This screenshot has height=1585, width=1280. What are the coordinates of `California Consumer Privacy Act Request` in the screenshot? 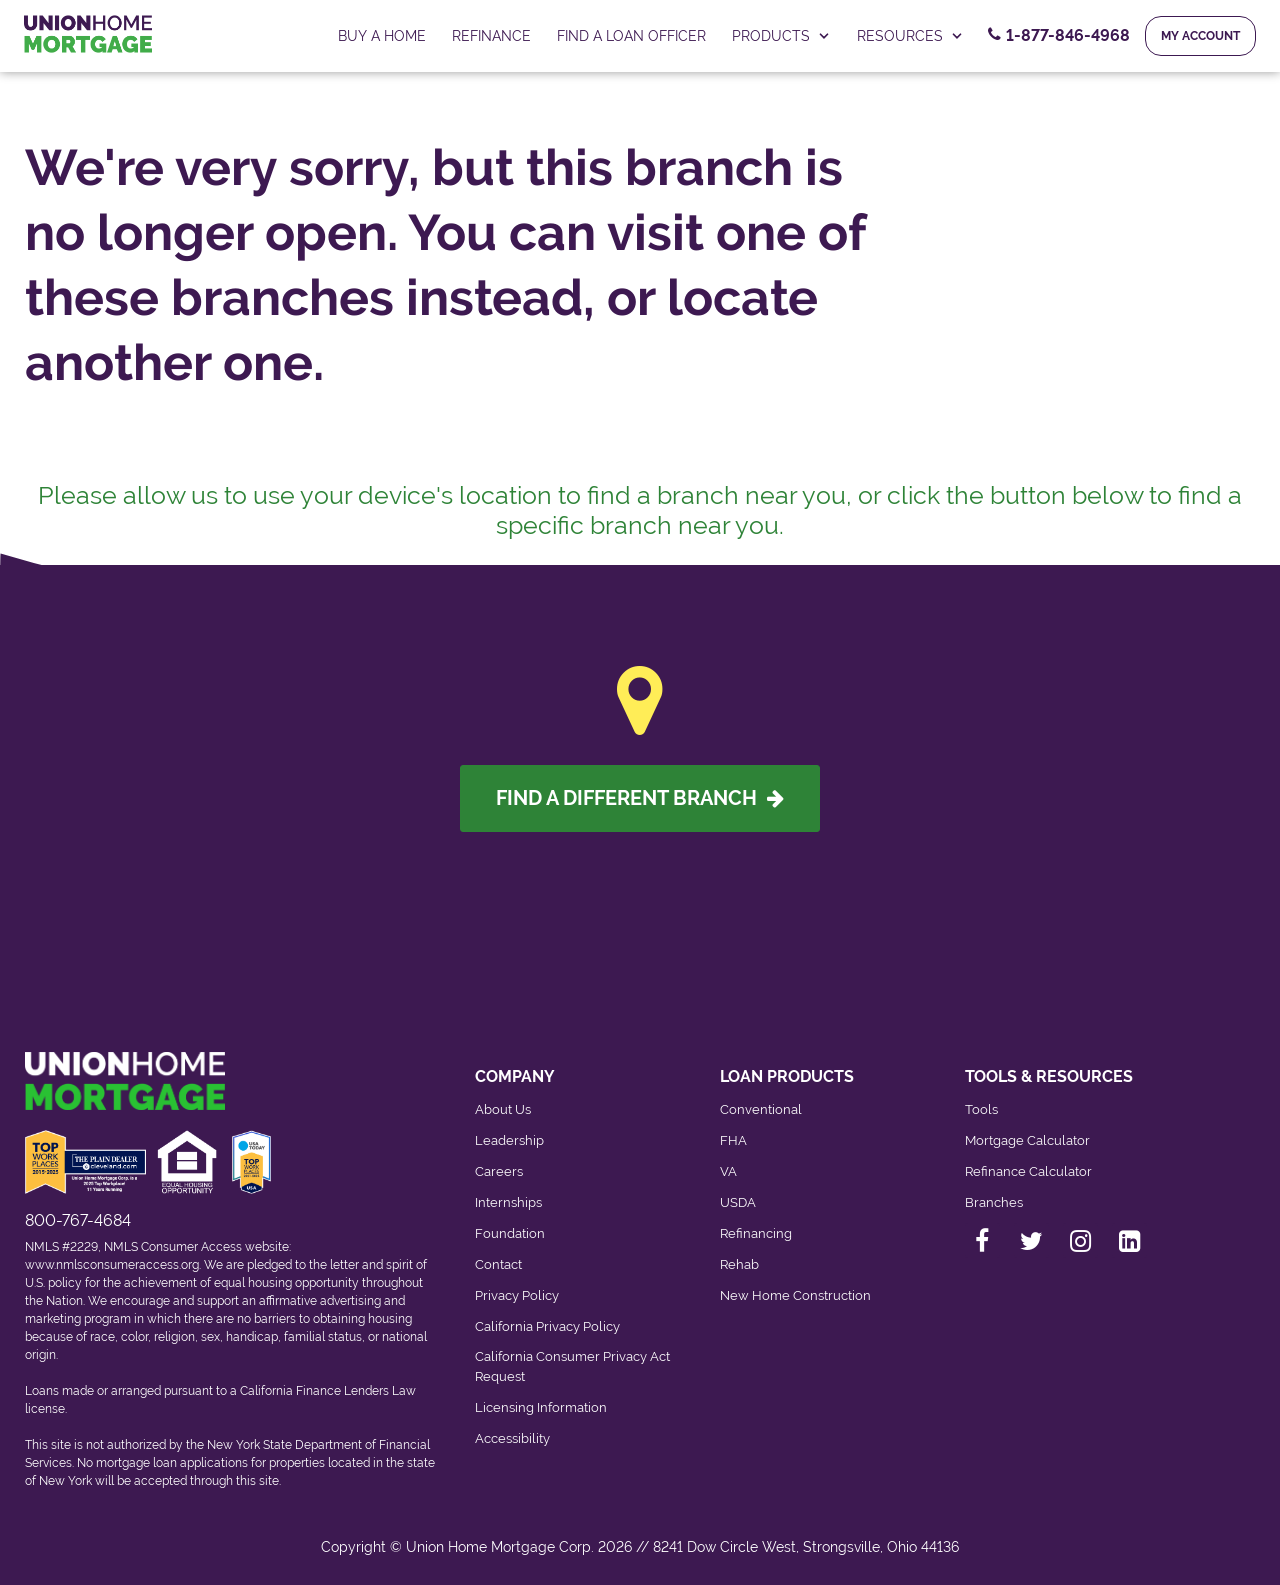 It's located at (572, 1366).